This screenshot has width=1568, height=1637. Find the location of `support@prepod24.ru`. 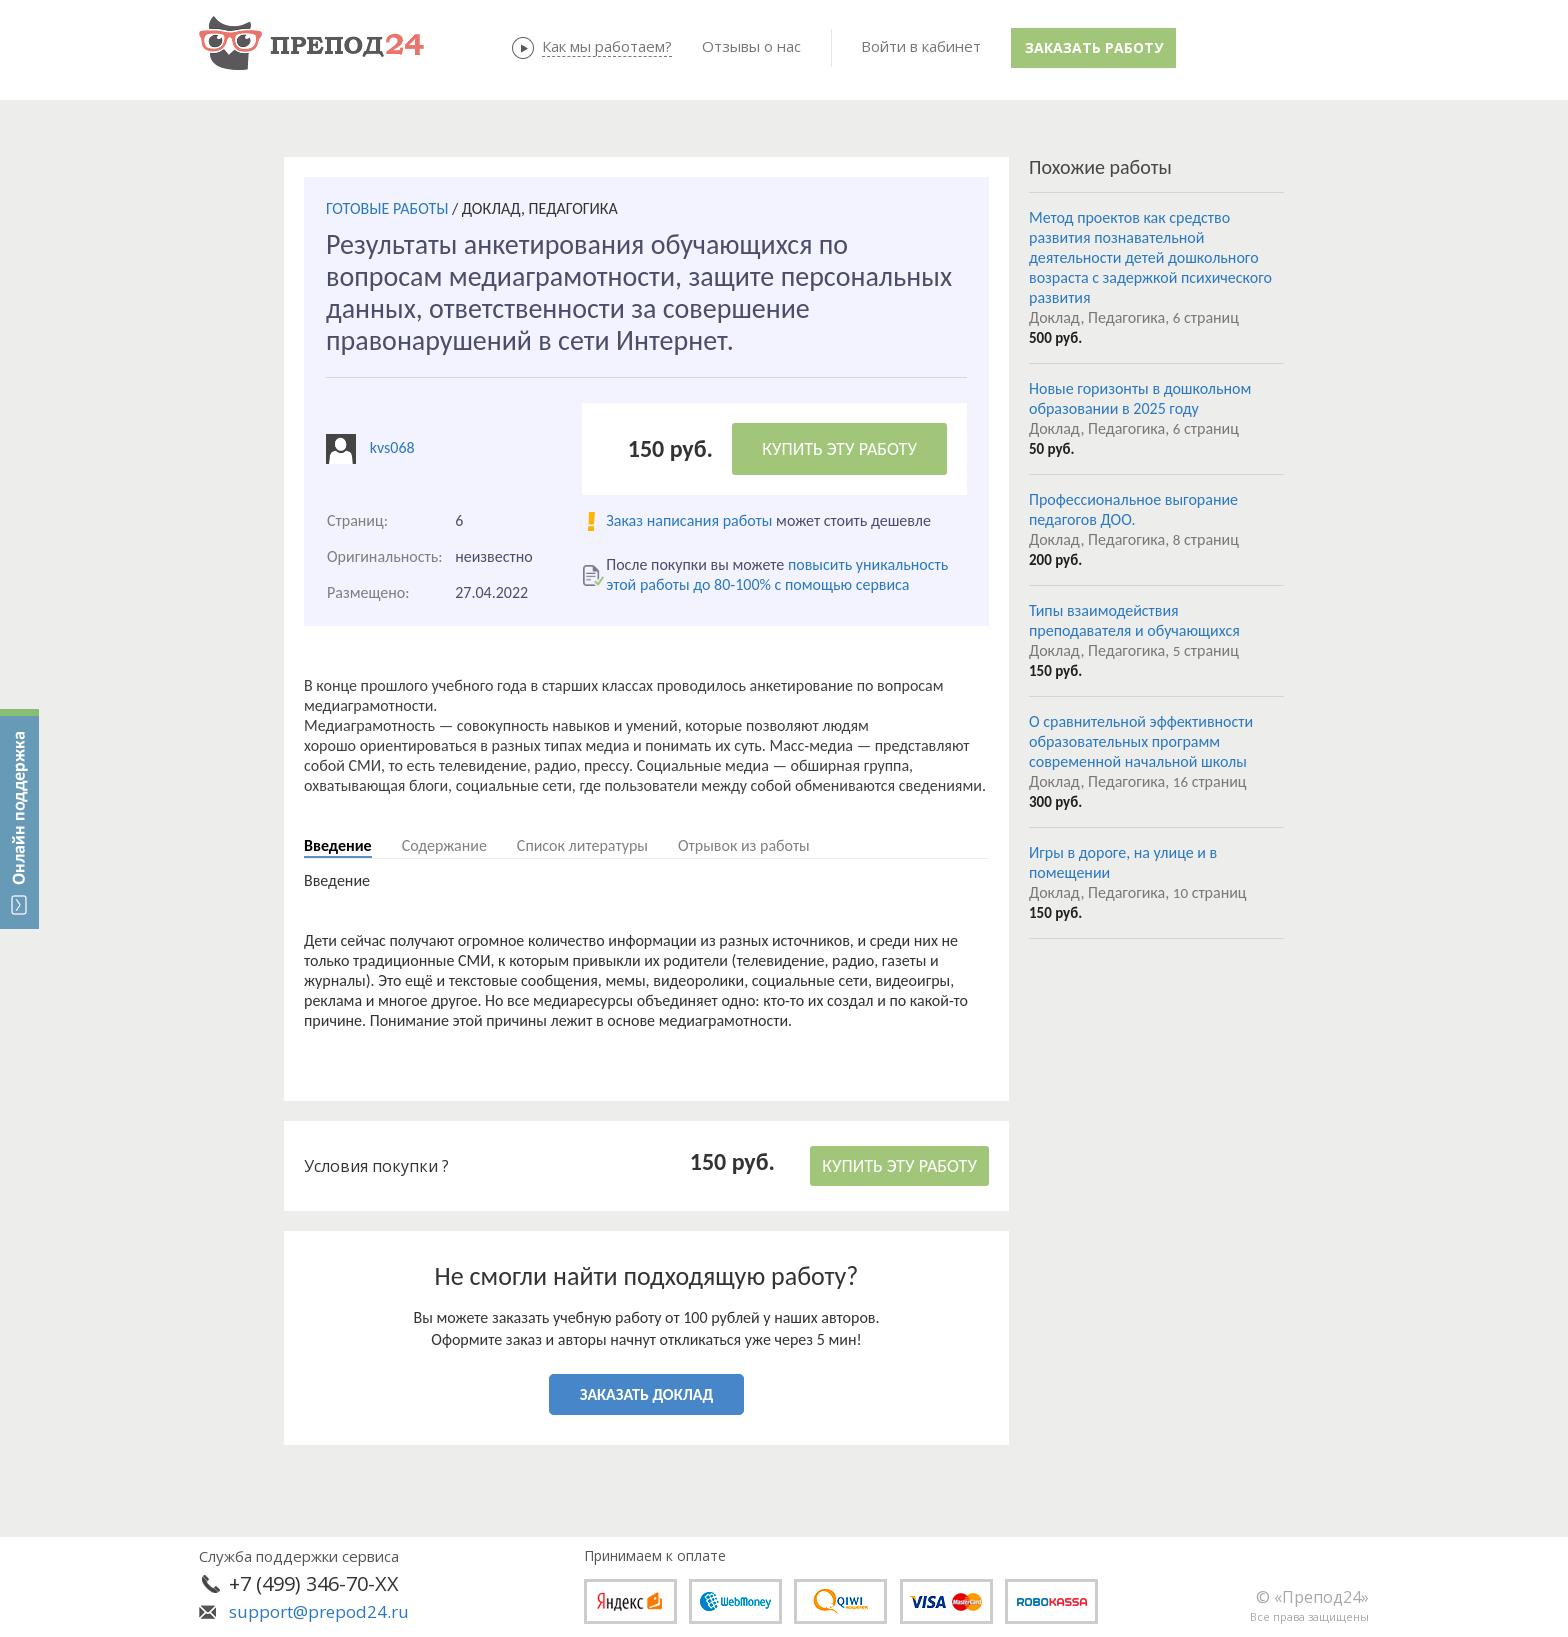

support@prepod24.ru is located at coordinates (319, 1611).